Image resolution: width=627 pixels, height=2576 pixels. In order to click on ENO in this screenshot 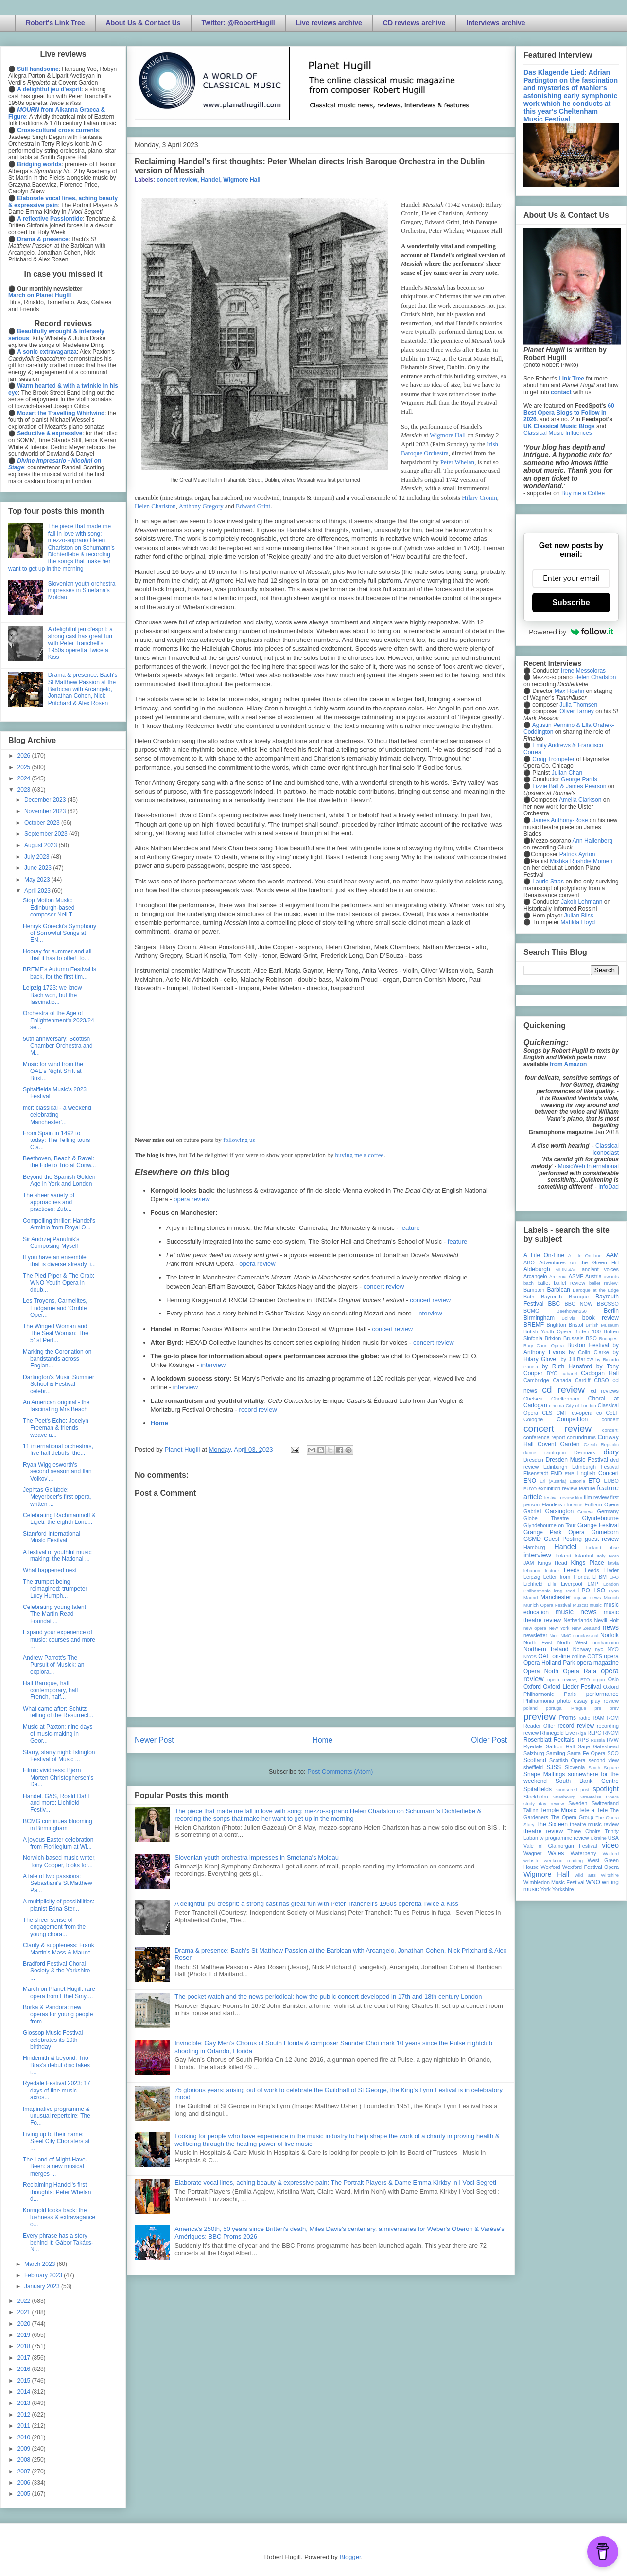, I will do `click(529, 1480)`.